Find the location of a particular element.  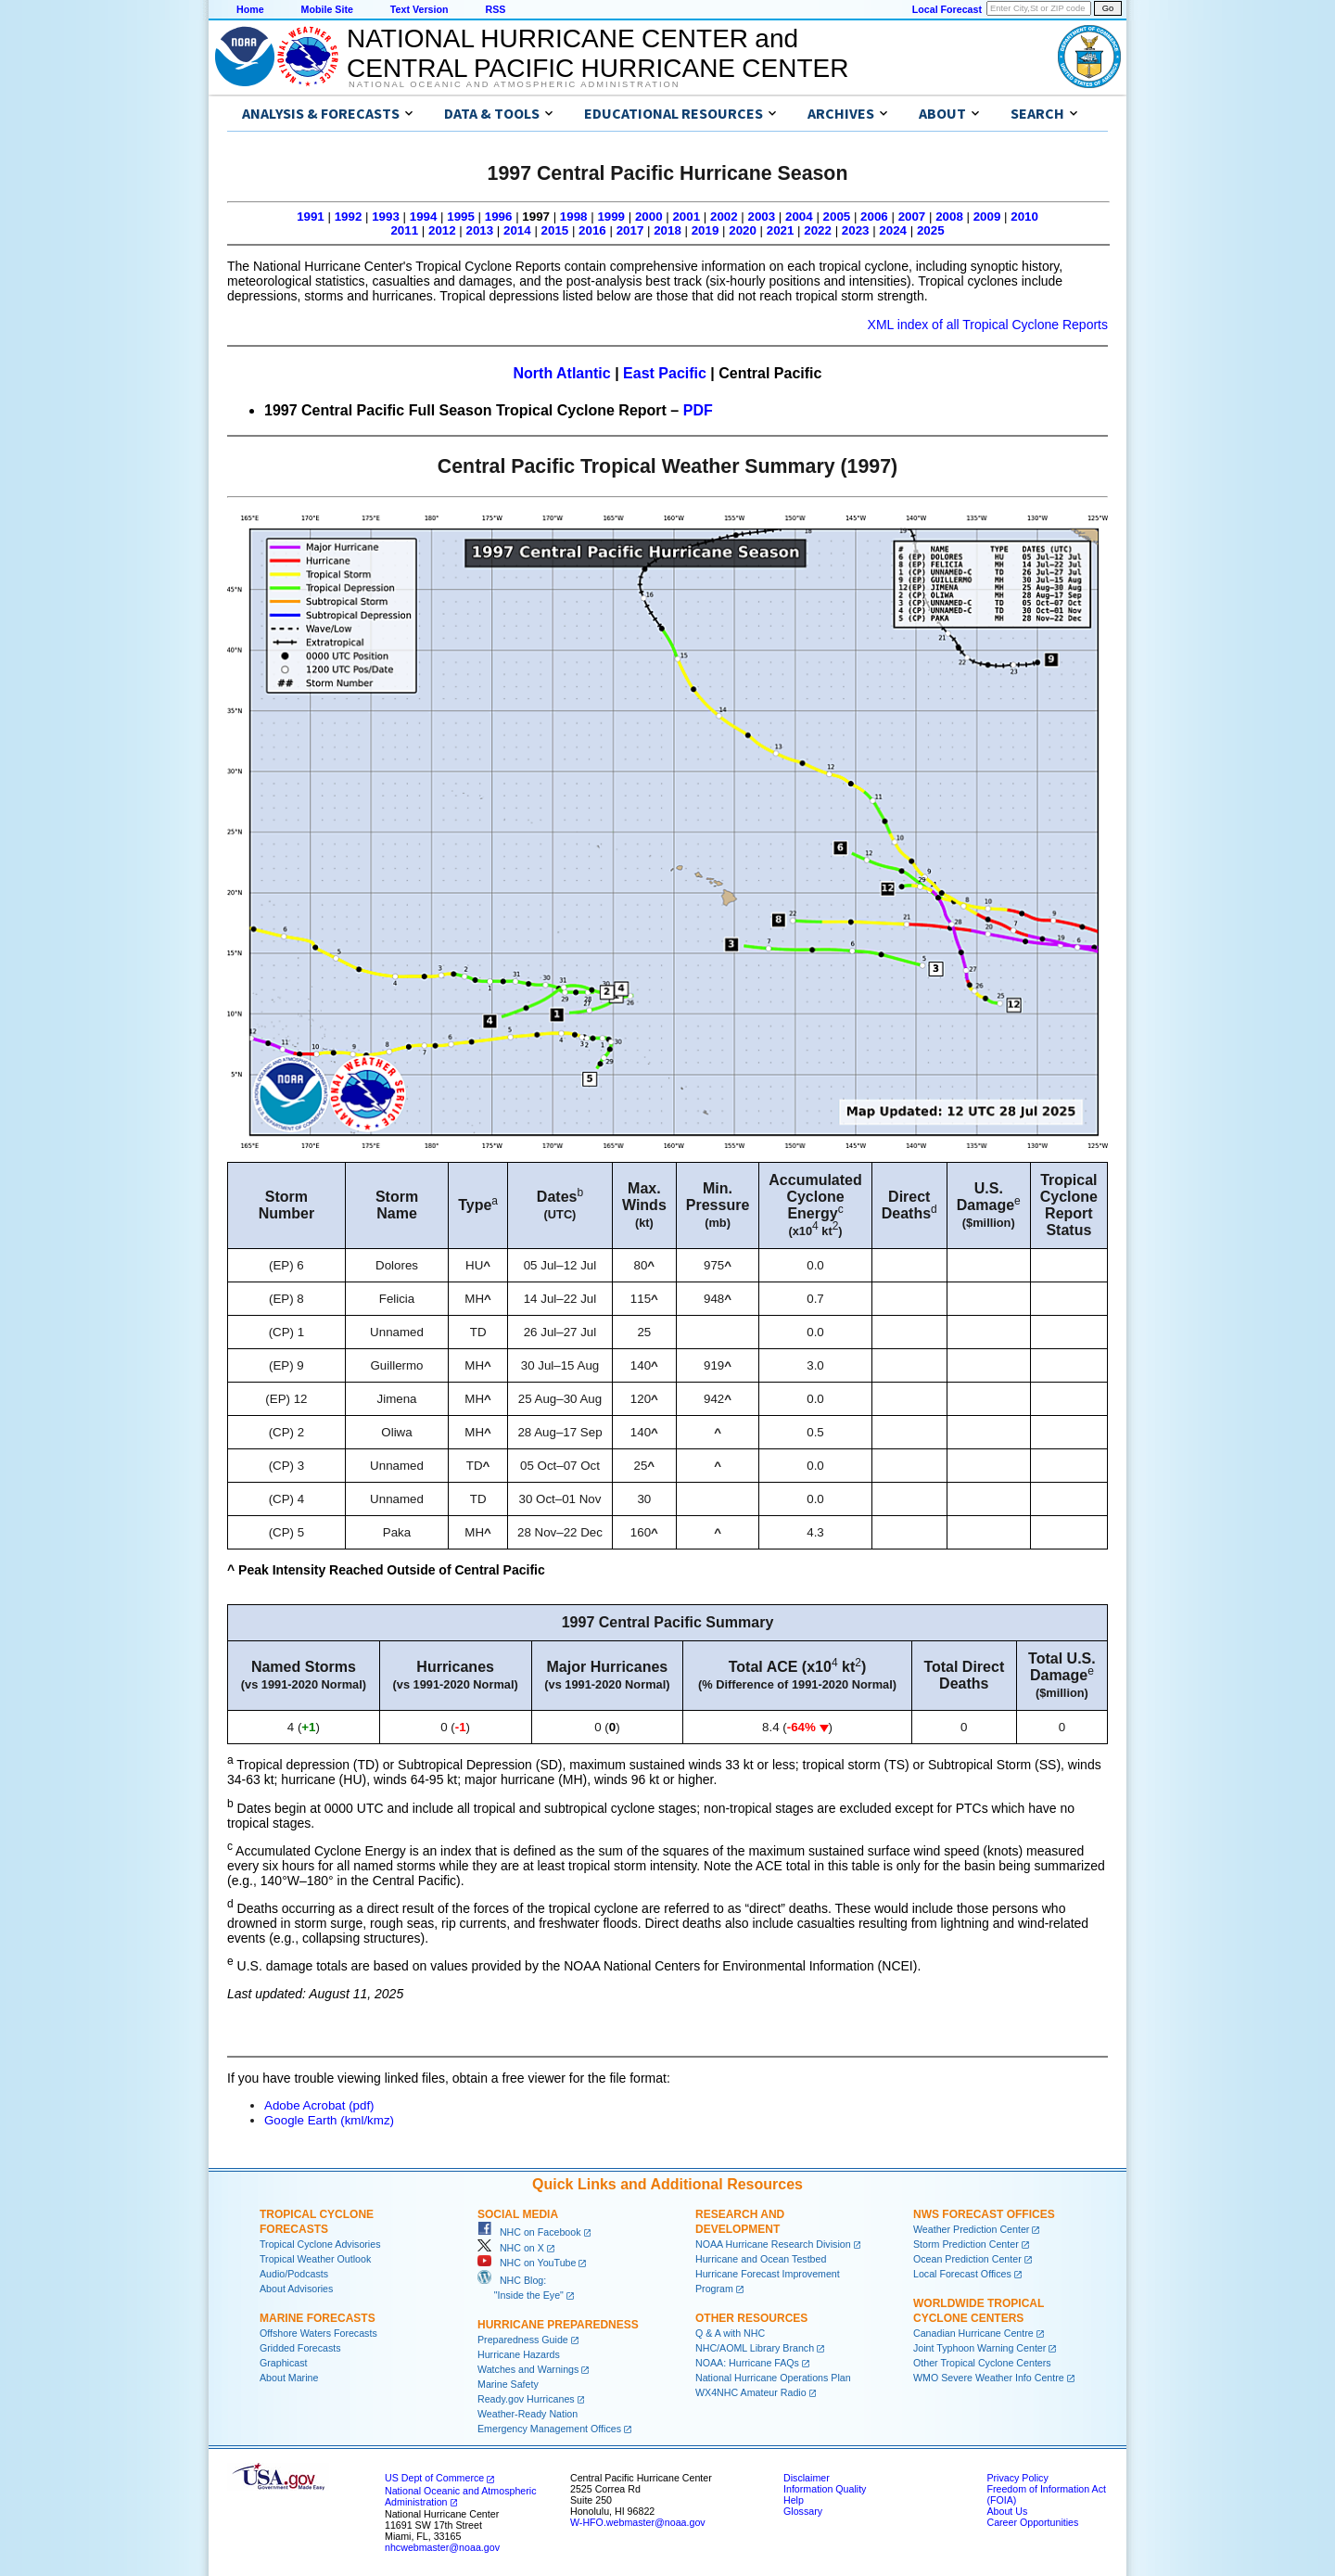

Local Forecast Offices is located at coordinates (962, 2273).